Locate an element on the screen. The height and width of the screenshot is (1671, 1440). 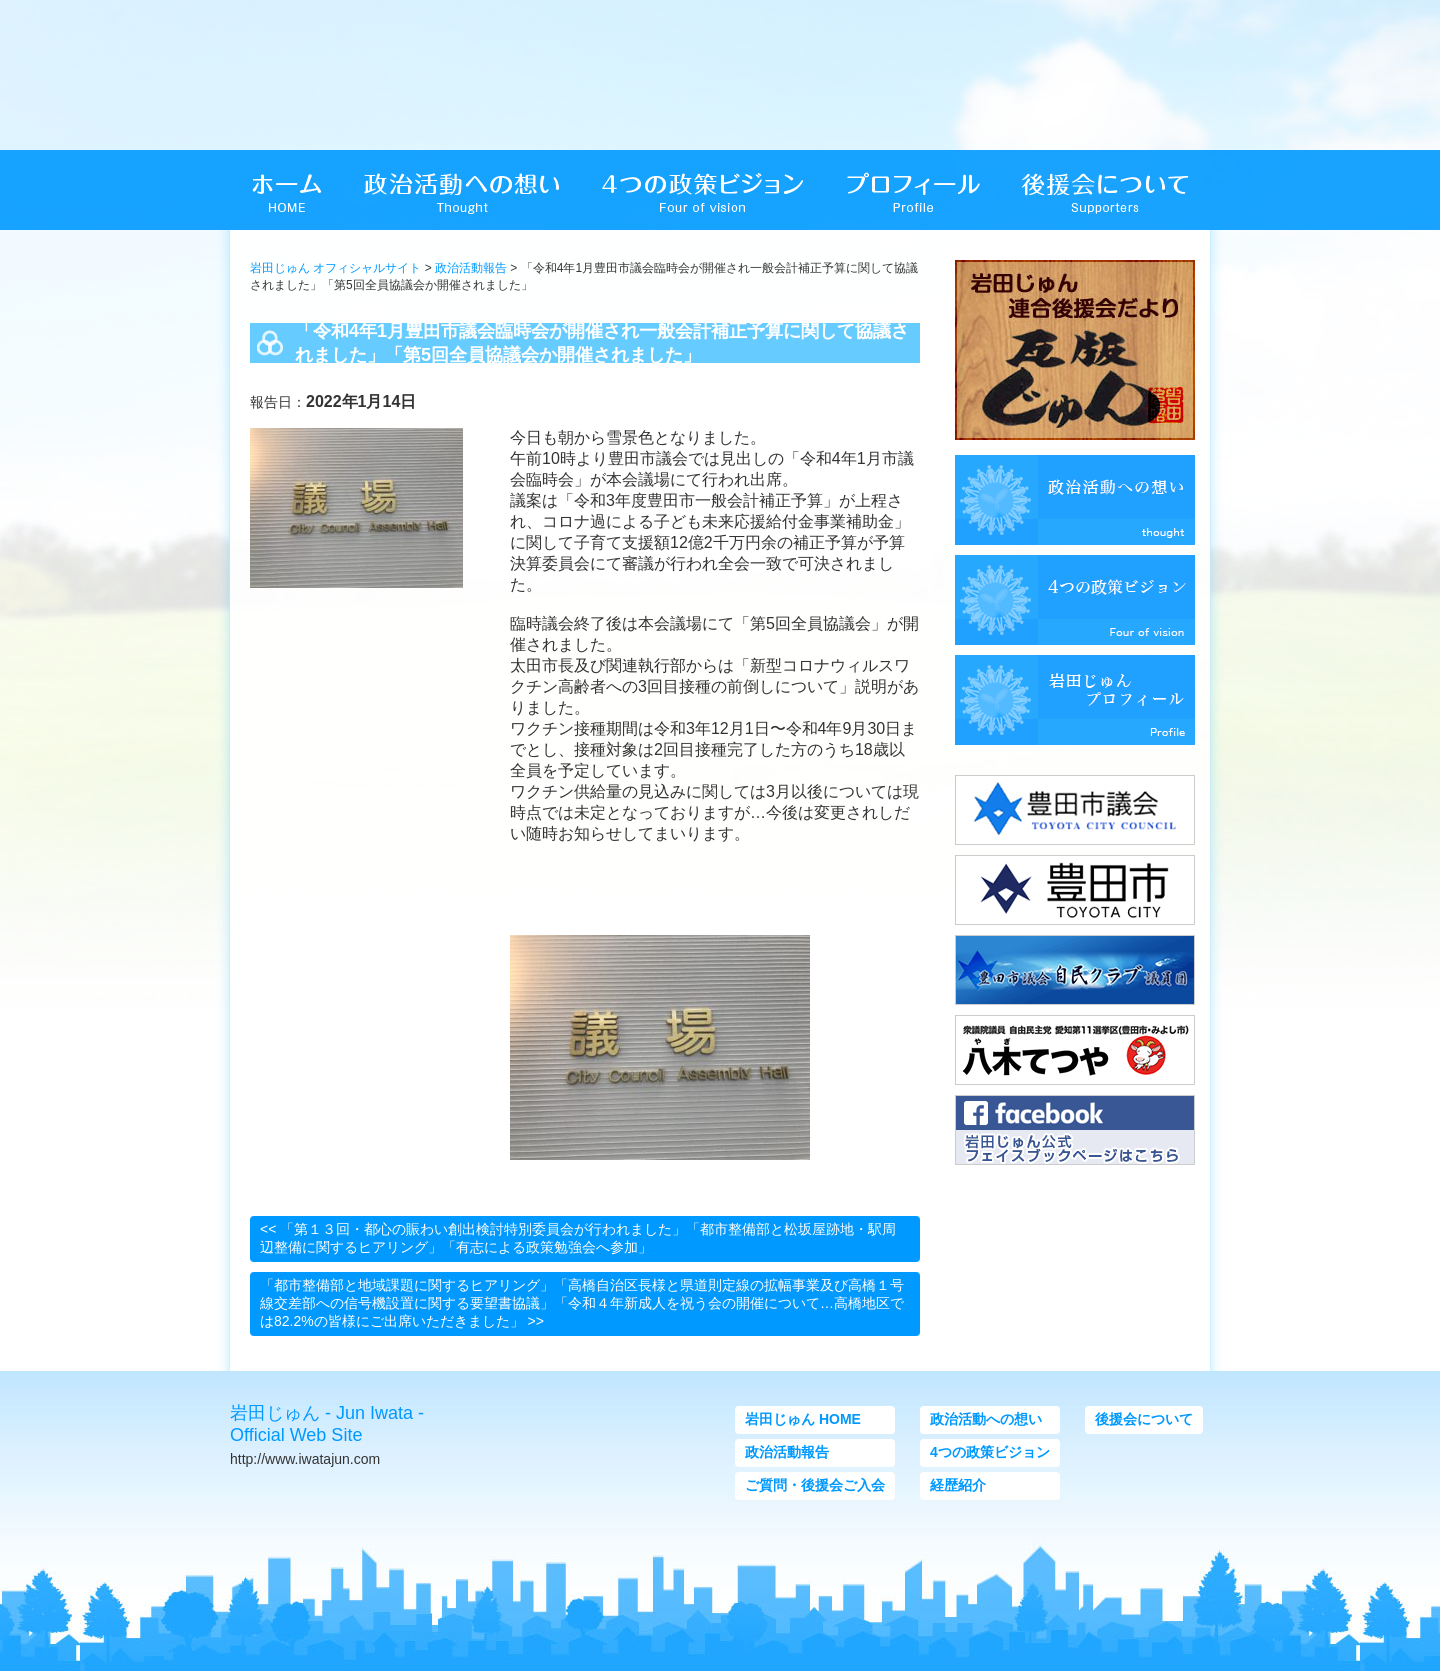
経歴紹介 is located at coordinates (958, 1485).